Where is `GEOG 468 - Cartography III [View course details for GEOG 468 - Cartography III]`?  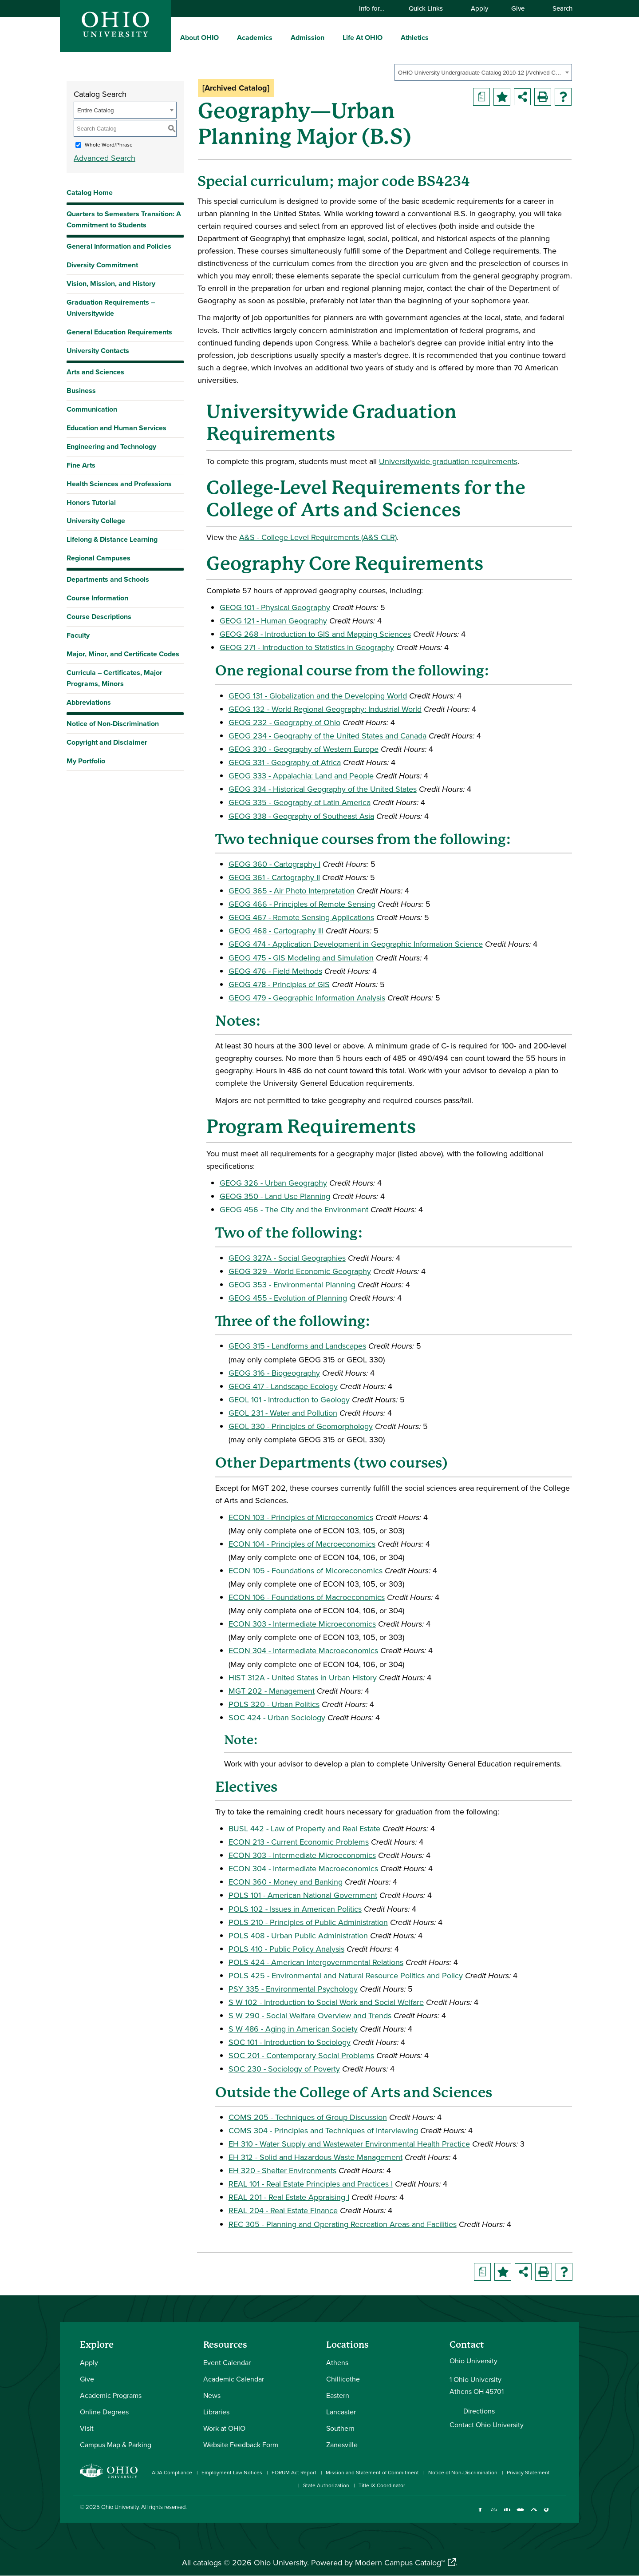 GEOG 468 - Cartography III [View course details for GEOG 468 - Cartography III] is located at coordinates (276, 930).